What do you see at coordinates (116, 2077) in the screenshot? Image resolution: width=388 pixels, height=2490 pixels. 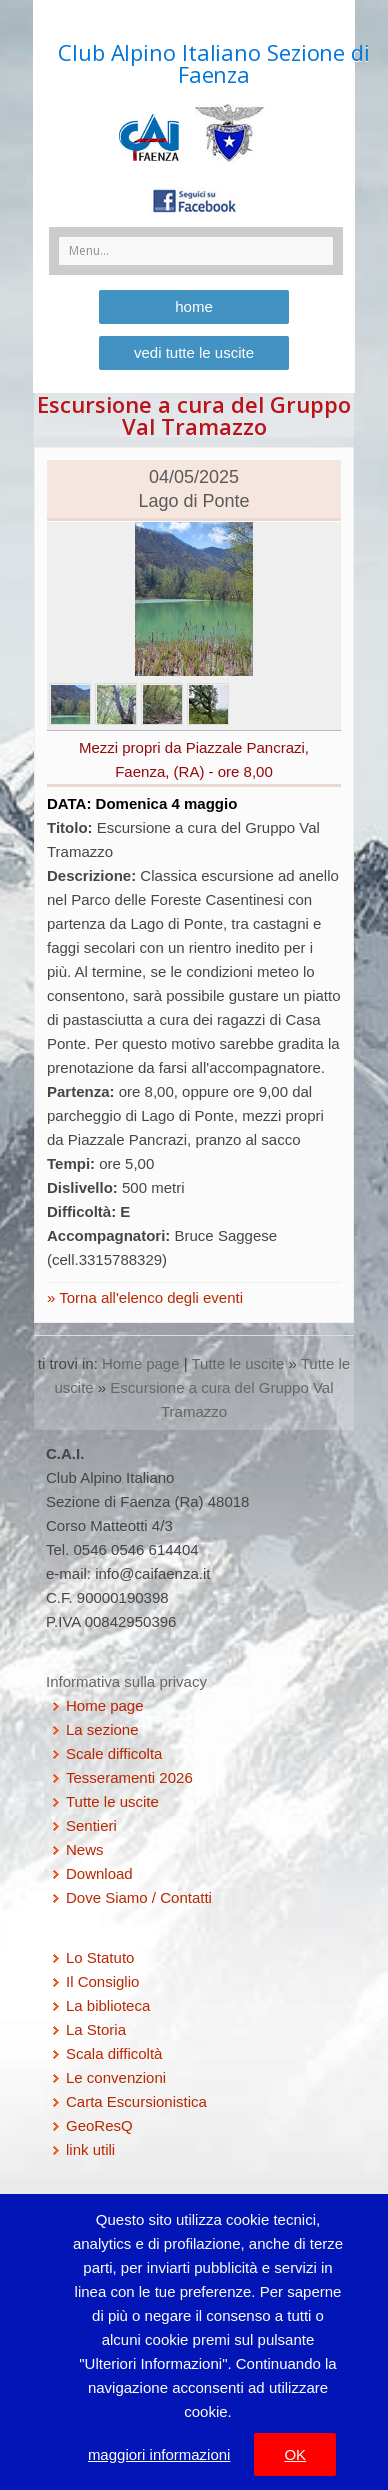 I see `Le convenzioni` at bounding box center [116, 2077].